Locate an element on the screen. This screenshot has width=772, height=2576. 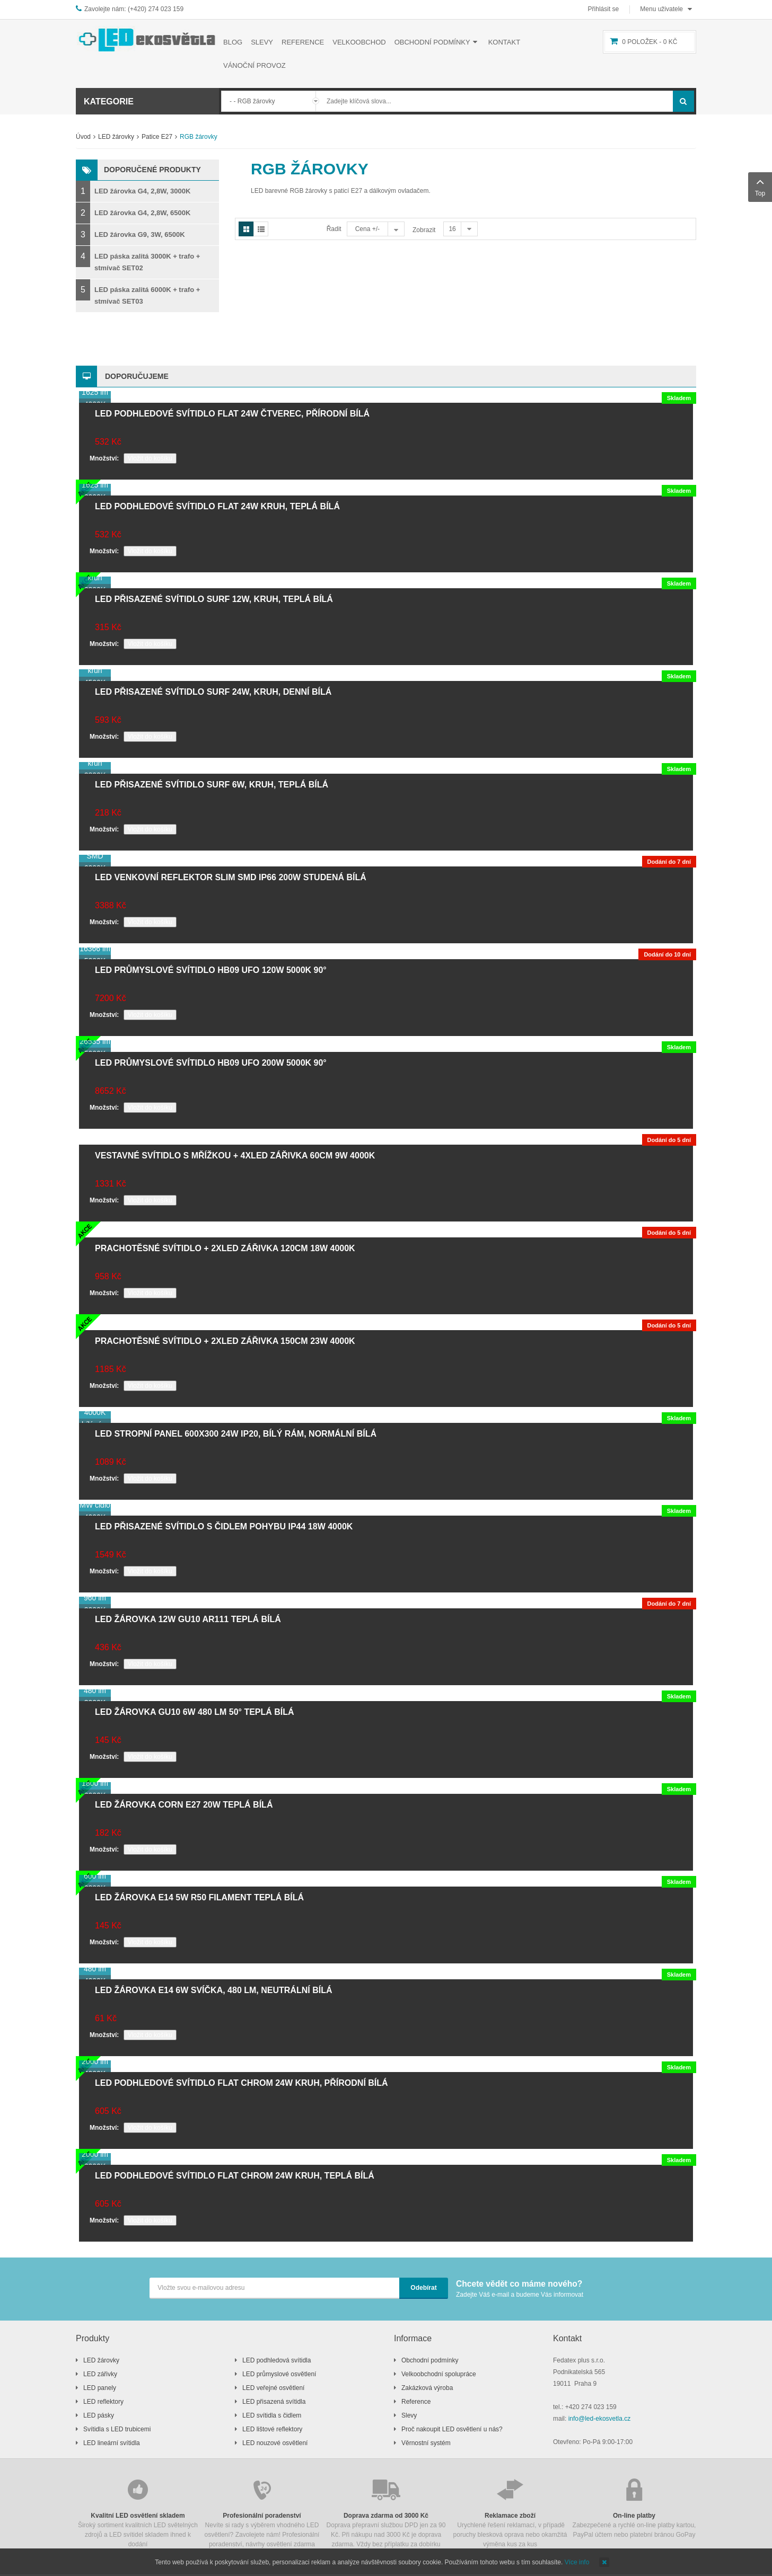
LED průmyslové svítidlo HB09 UFO 120W 5000K 90° is located at coordinates (211, 970).